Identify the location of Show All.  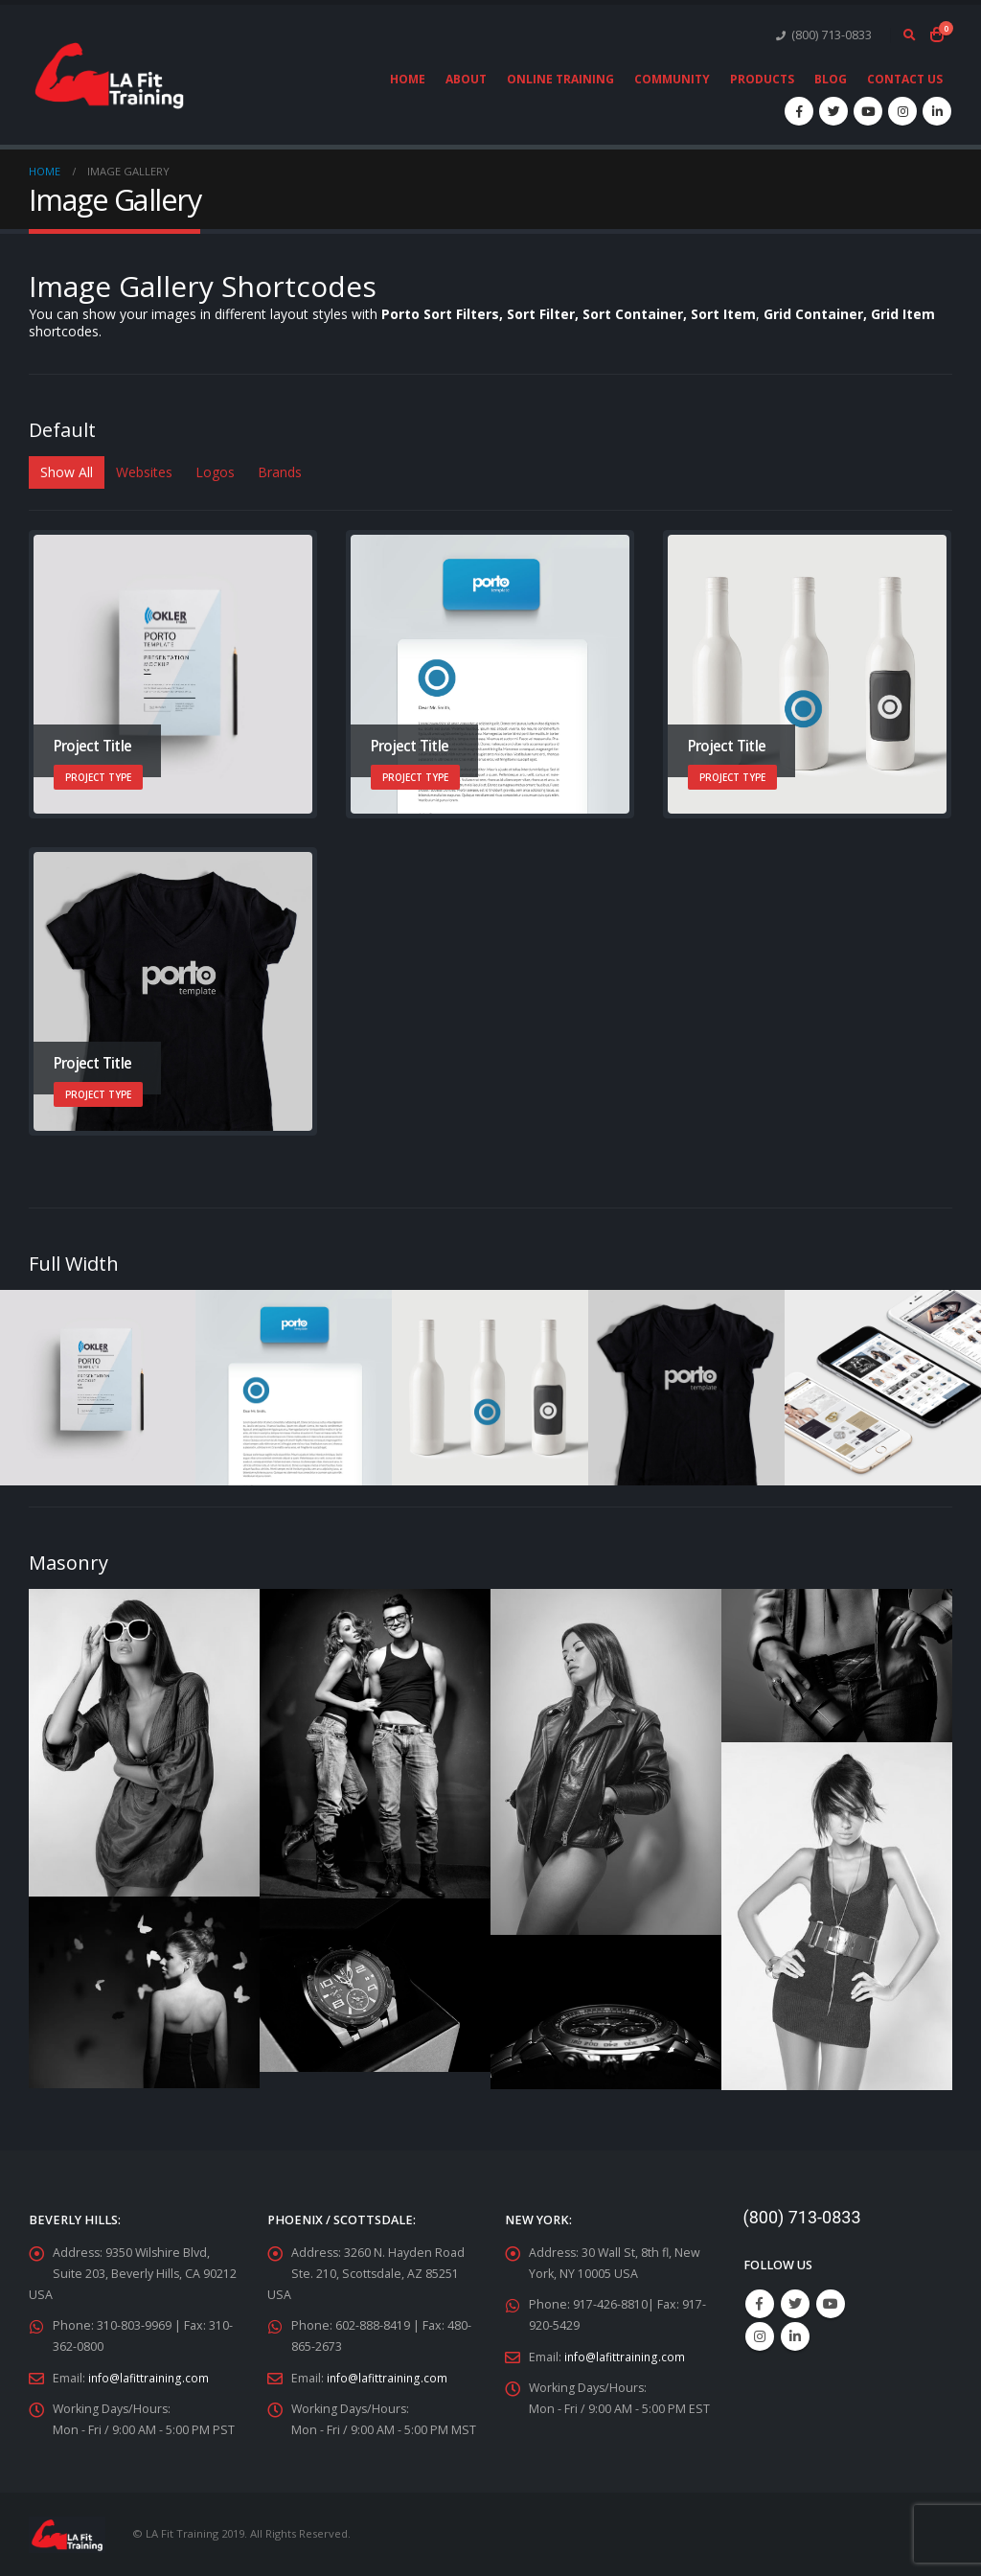
(66, 472).